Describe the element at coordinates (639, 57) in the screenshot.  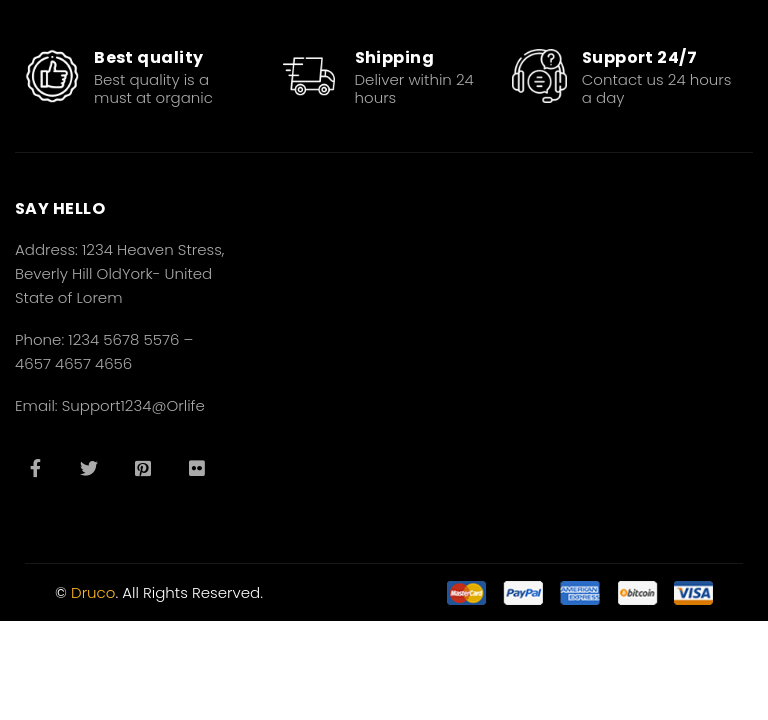
I see `Support 24/7` at that location.